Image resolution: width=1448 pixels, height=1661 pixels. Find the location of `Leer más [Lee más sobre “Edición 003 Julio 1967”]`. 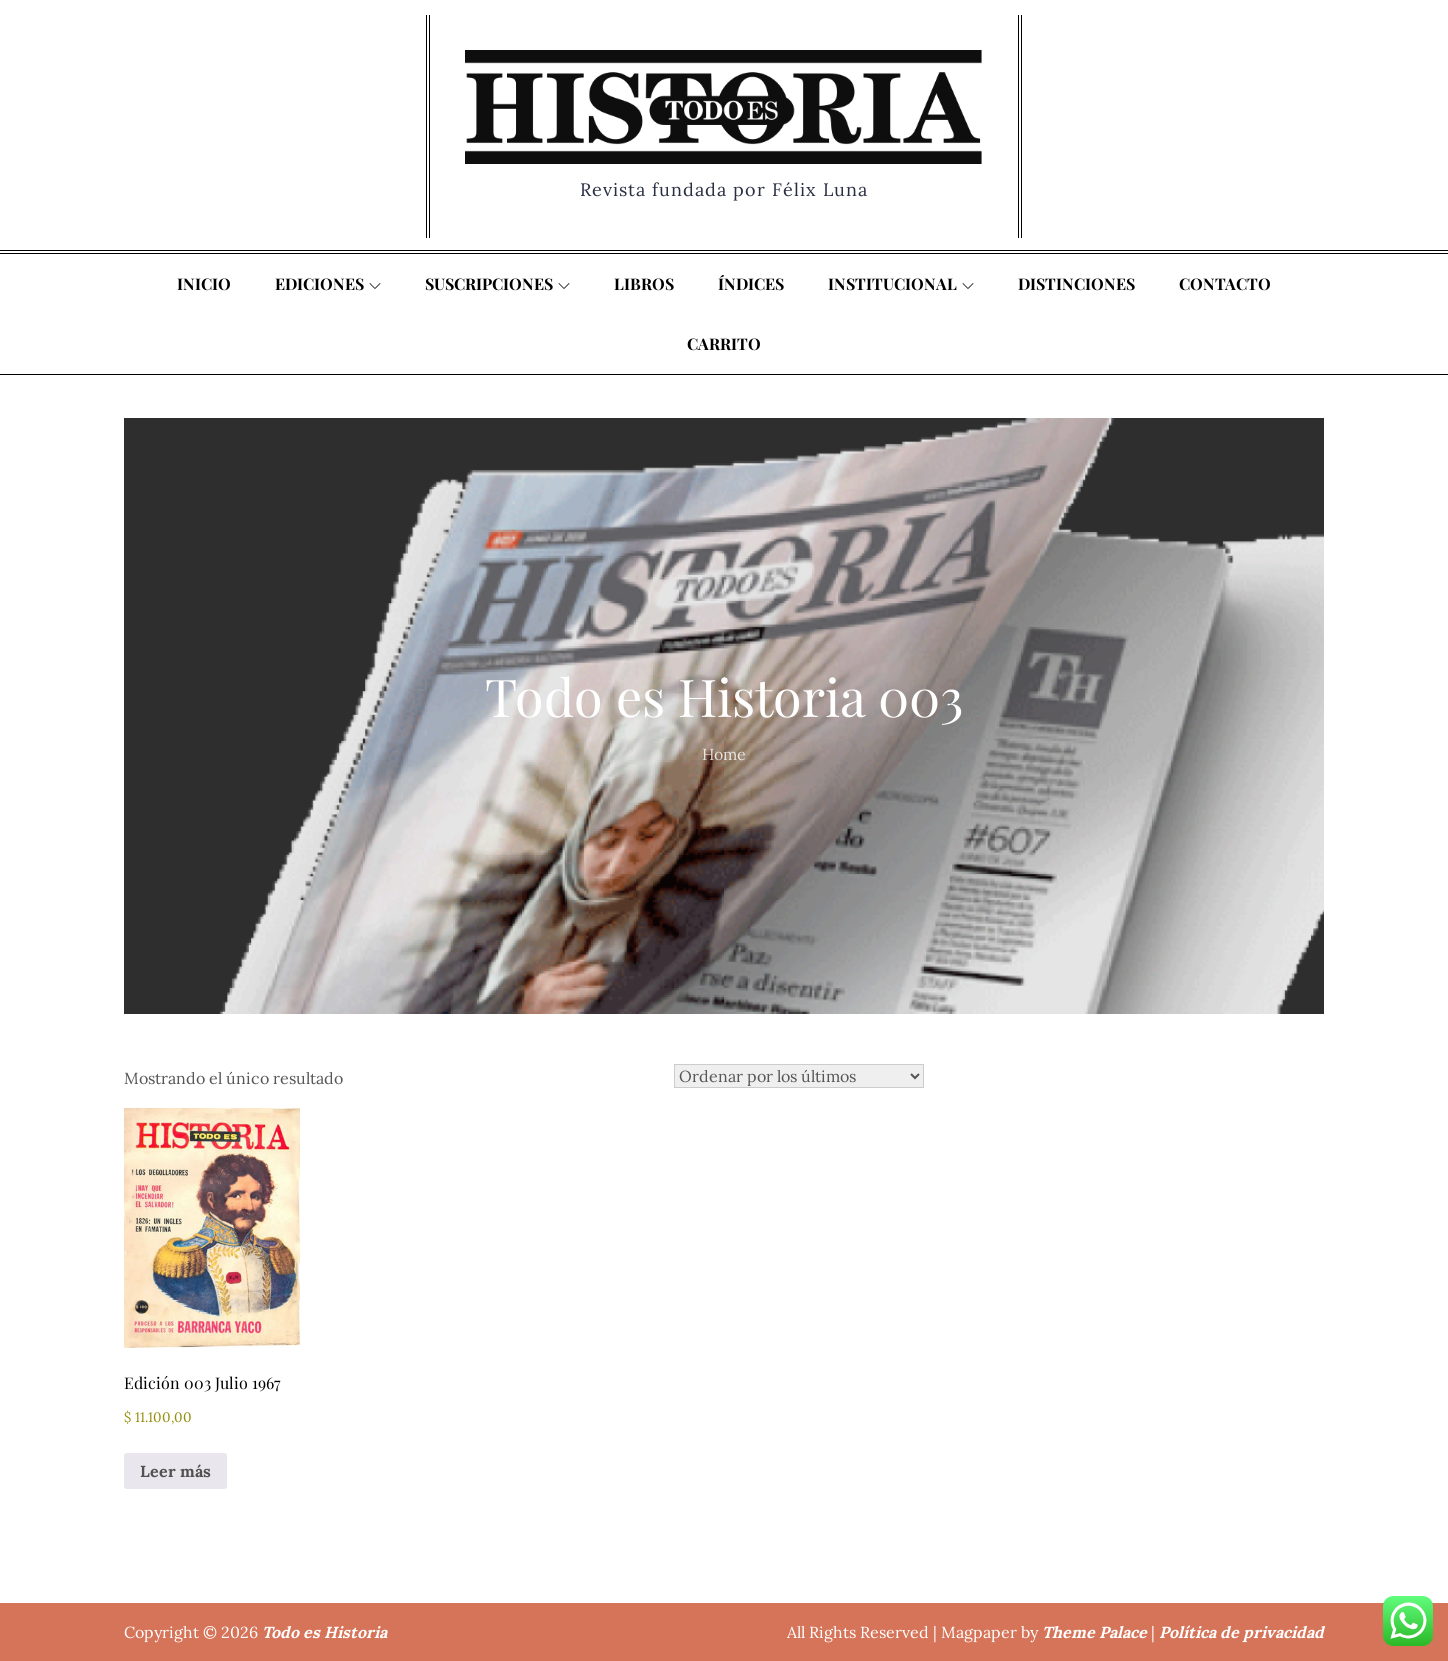

Leer más [Lee más sobre “Edición 003 Julio 1967”] is located at coordinates (175, 1471).